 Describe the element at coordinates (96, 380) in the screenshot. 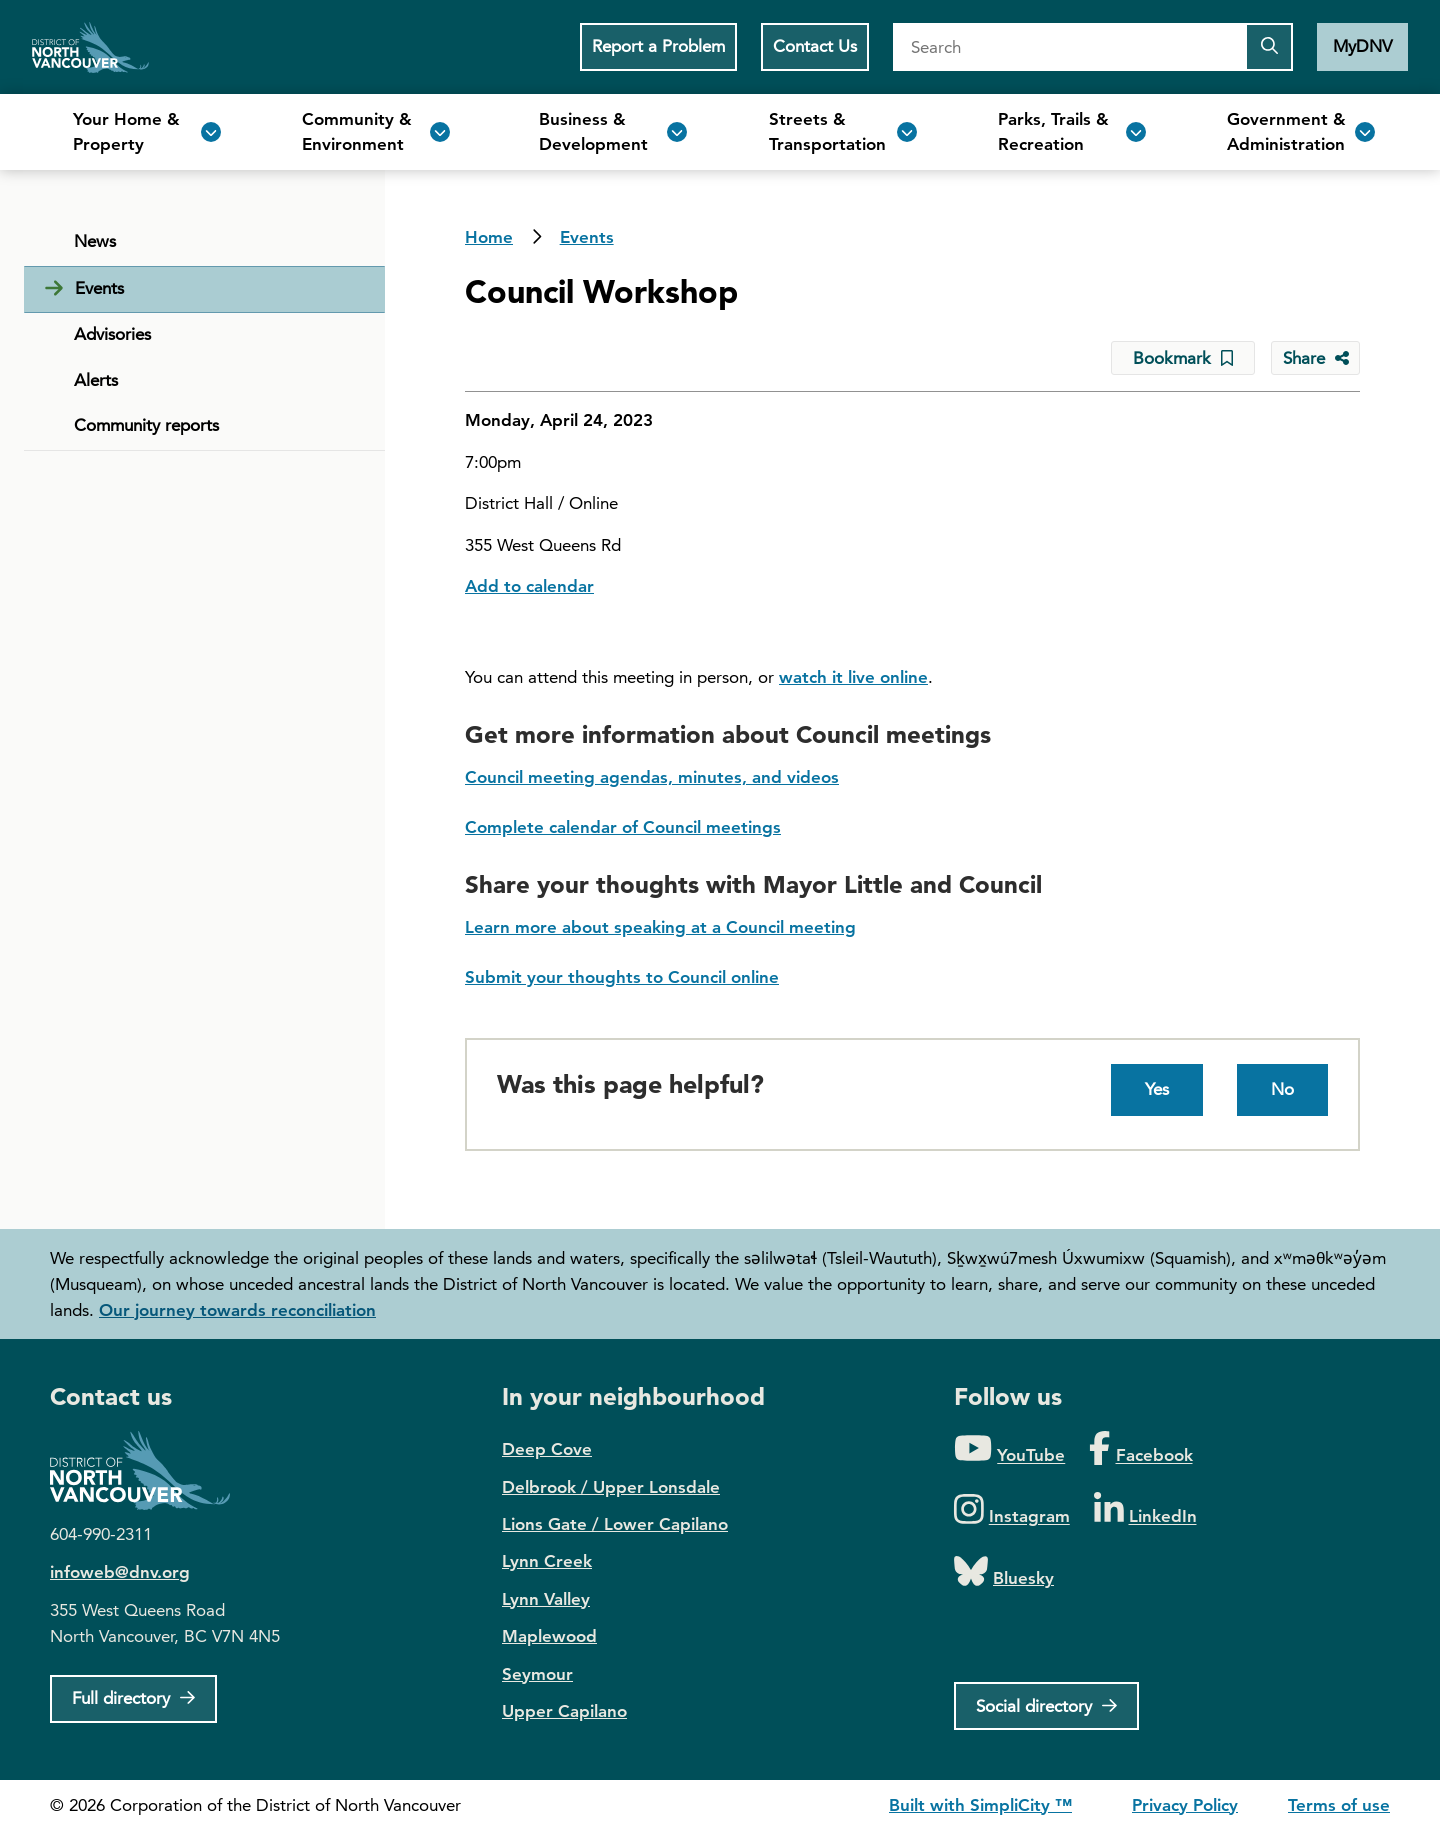

I see `Alerts` at that location.